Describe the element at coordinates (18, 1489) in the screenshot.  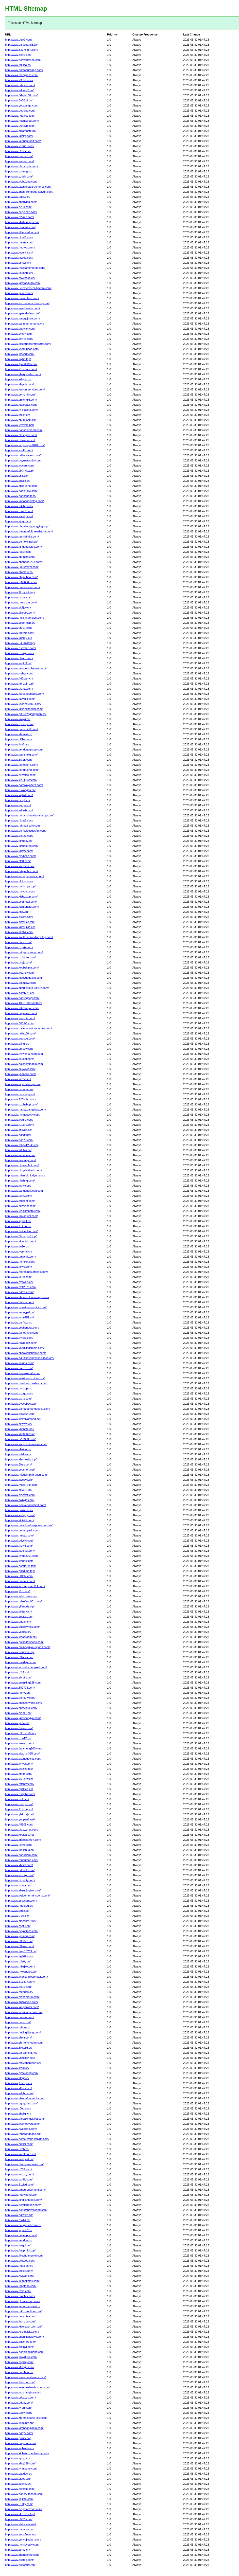
I see `http://www.zzl321.top/` at that location.